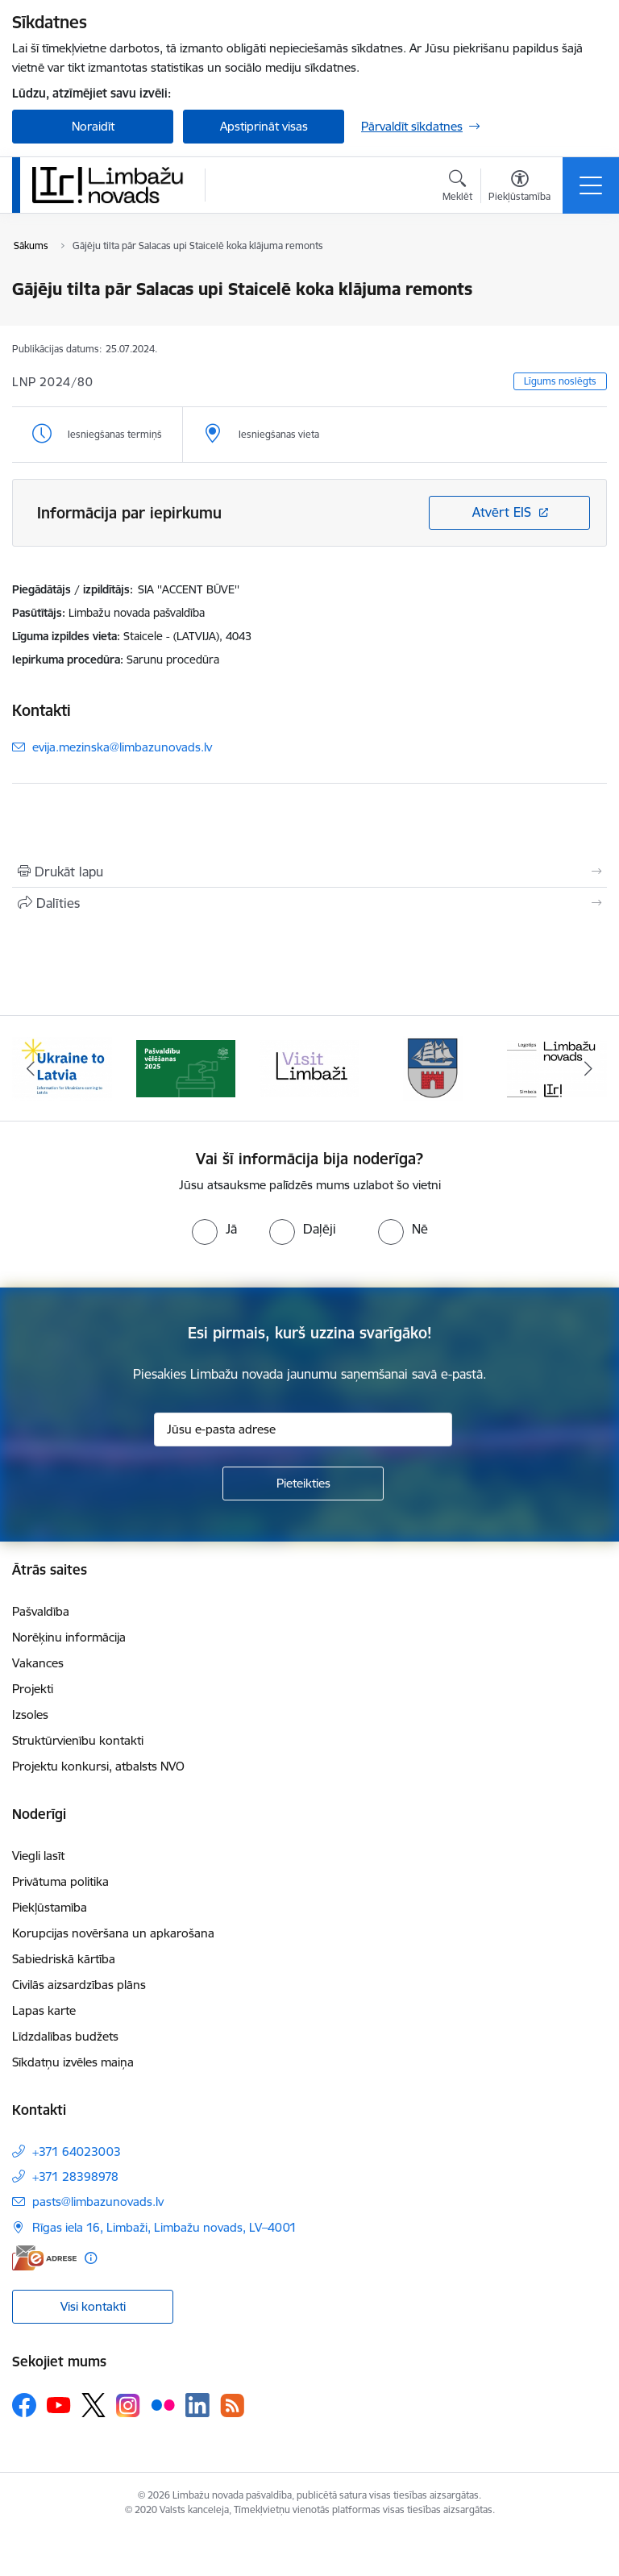 The height and width of the screenshot is (2576, 619). Describe the element at coordinates (186, 1067) in the screenshot. I see `[Banneris 2 no 15: cvk 2025]` at that location.